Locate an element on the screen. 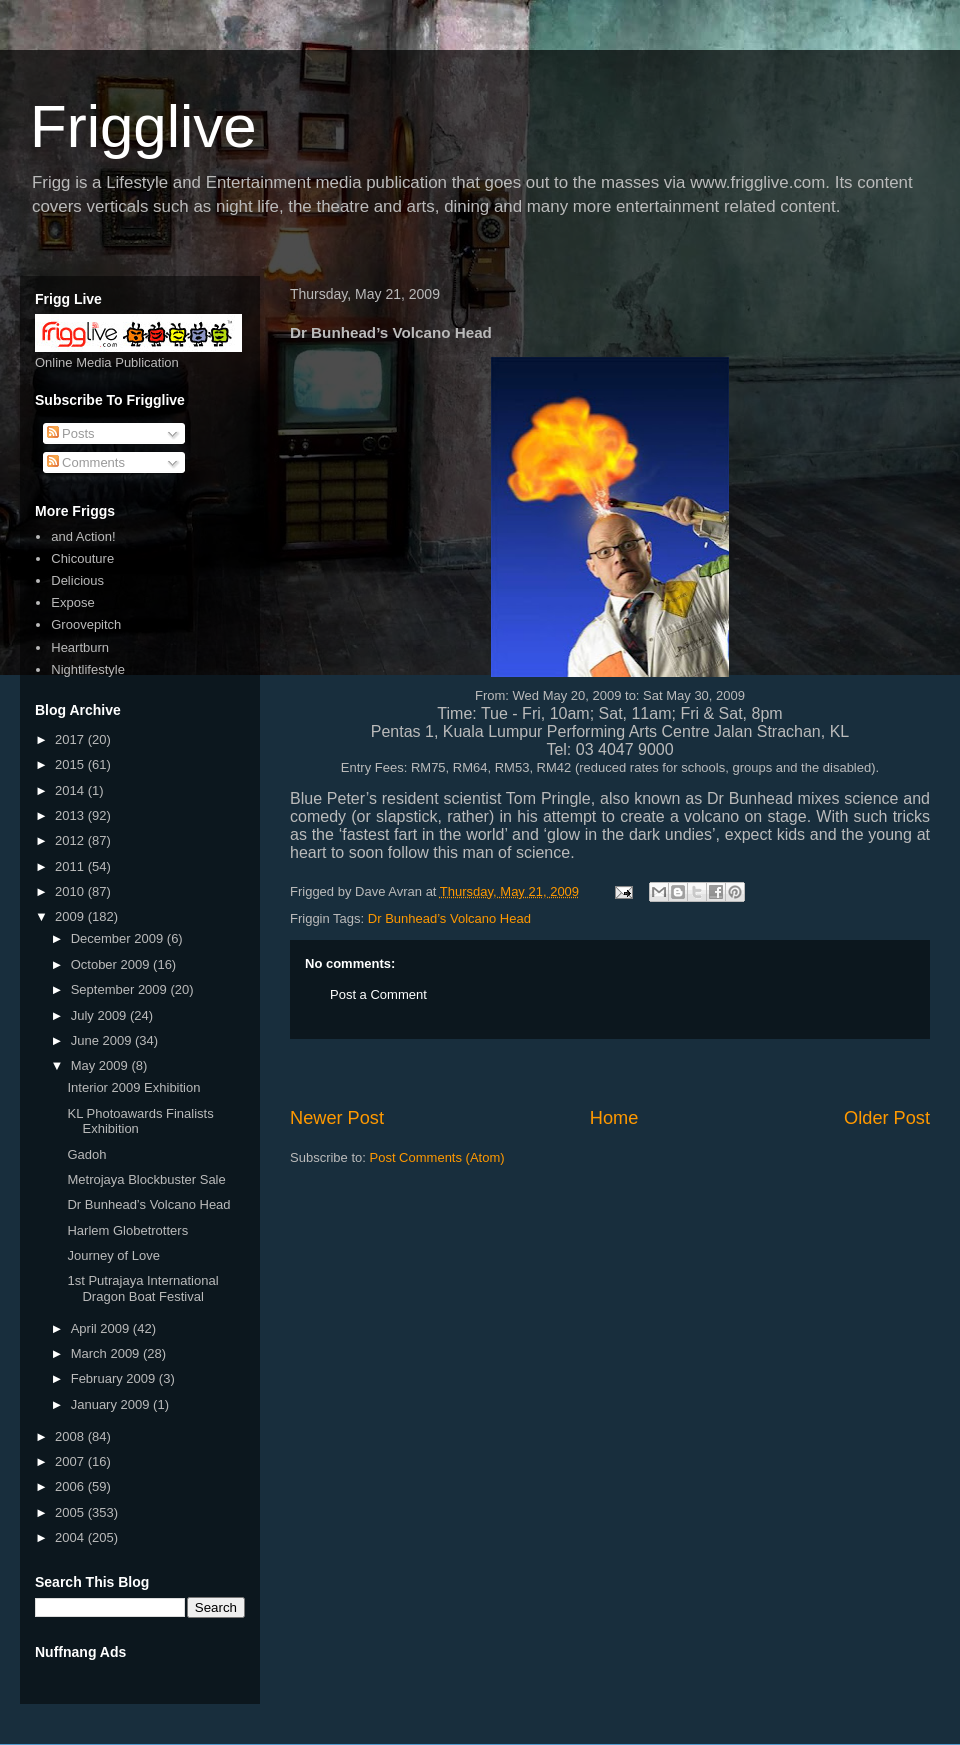  2005 is located at coordinates (71, 1512).